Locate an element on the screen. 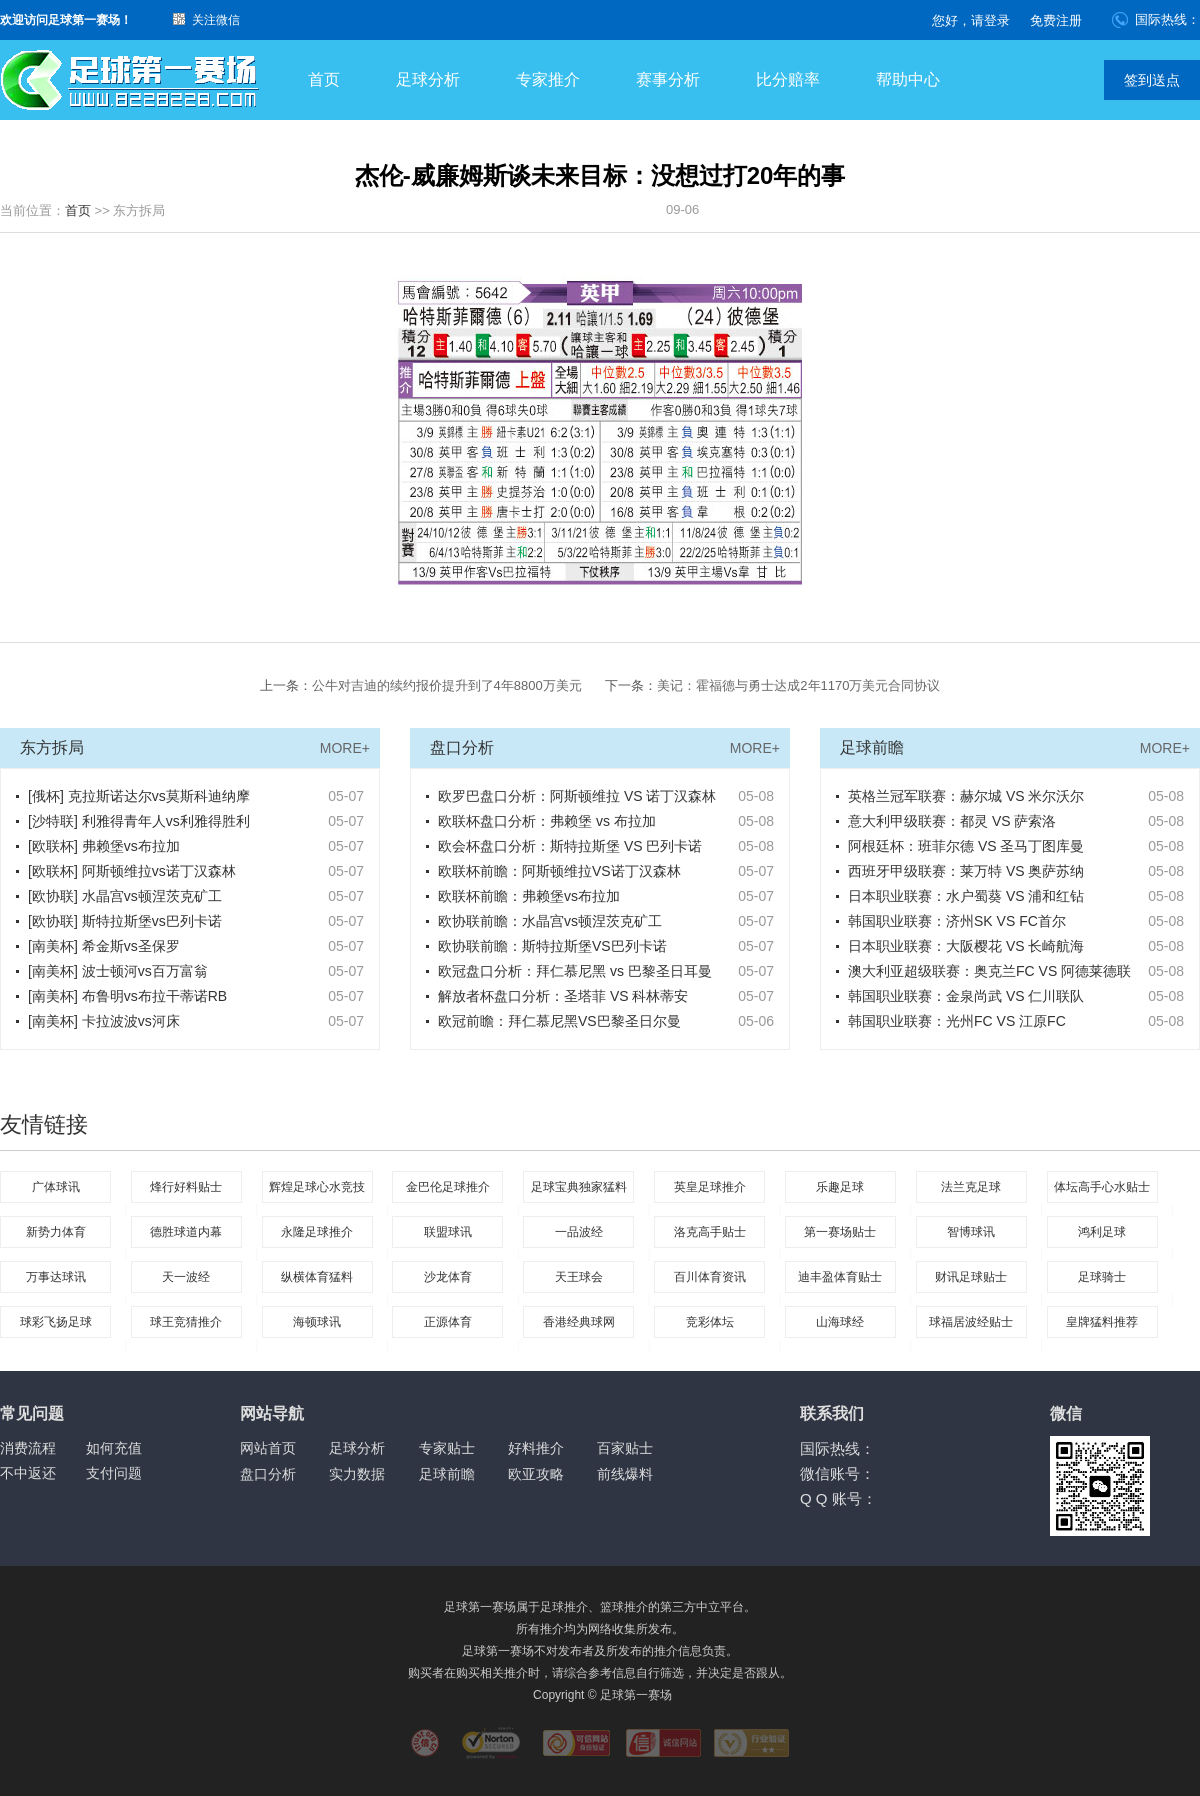 The image size is (1200, 1796). 赛事分析 is located at coordinates (668, 79).